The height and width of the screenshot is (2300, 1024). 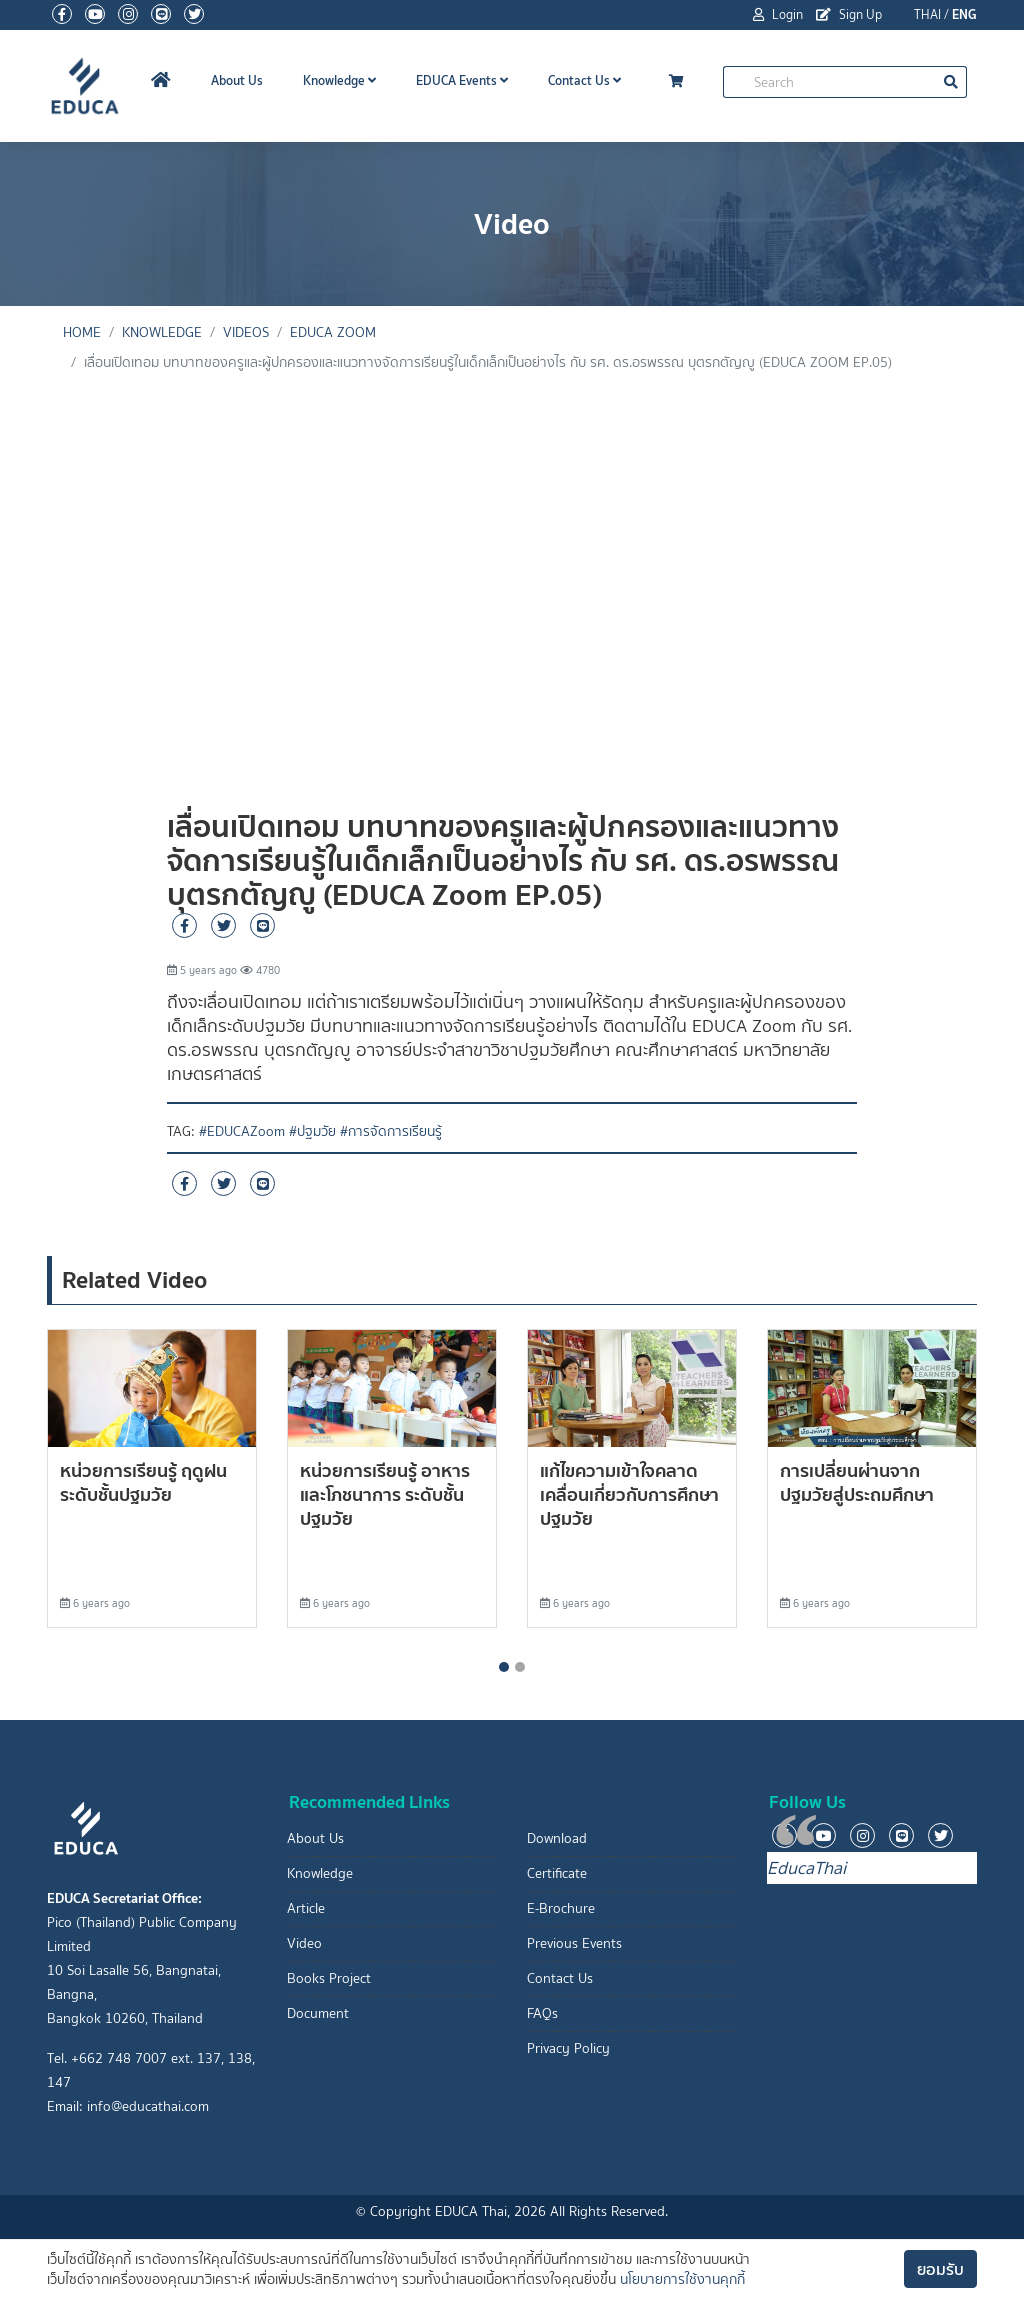 I want to click on FAQs, so click(x=542, y=2013).